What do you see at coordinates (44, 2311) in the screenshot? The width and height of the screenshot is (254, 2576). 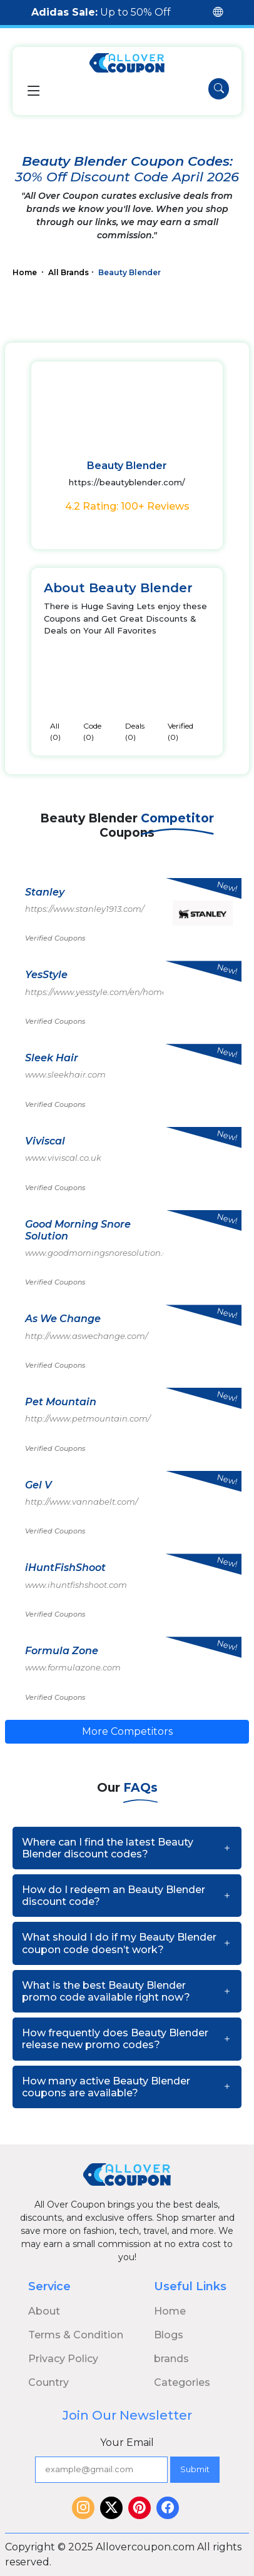 I see `About` at bounding box center [44, 2311].